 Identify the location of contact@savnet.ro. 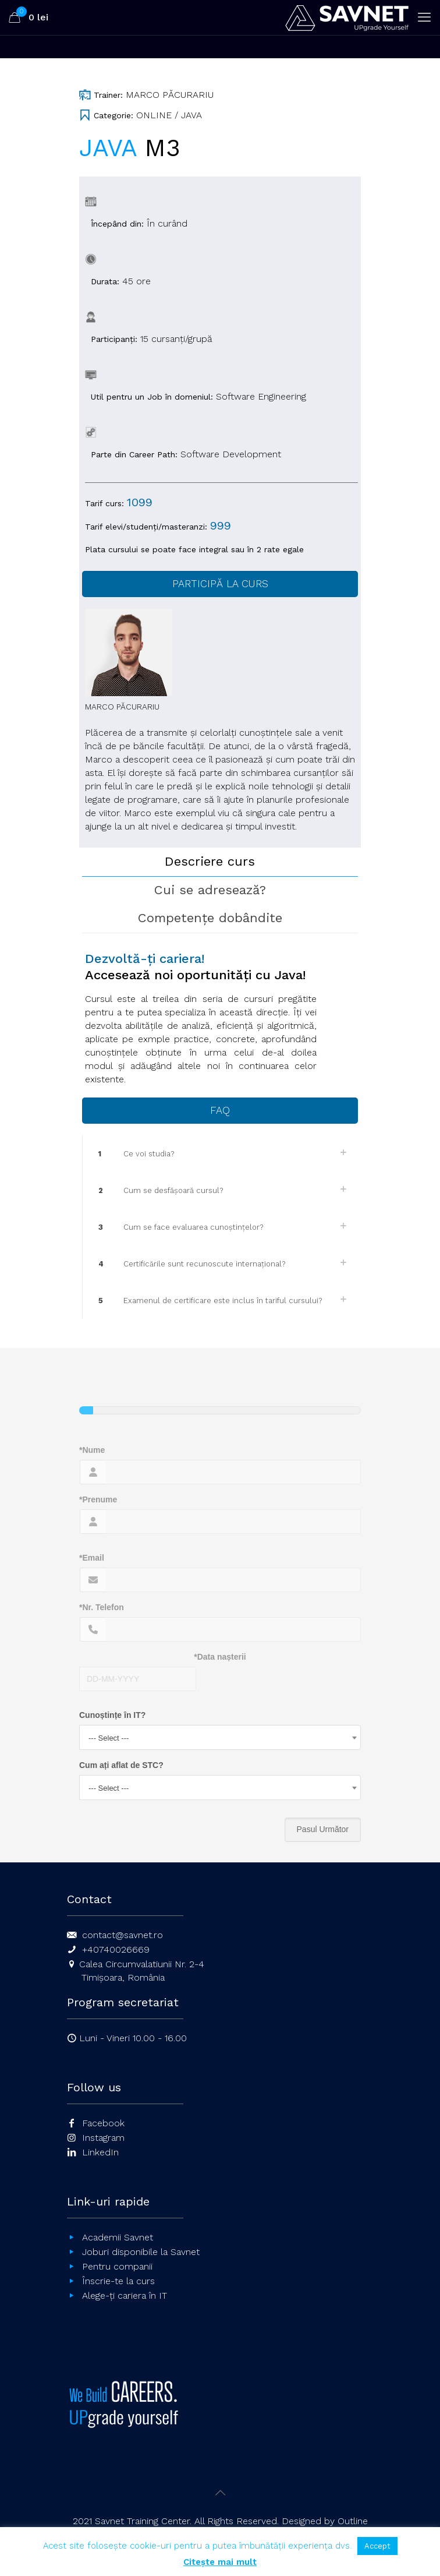
(122, 1934).